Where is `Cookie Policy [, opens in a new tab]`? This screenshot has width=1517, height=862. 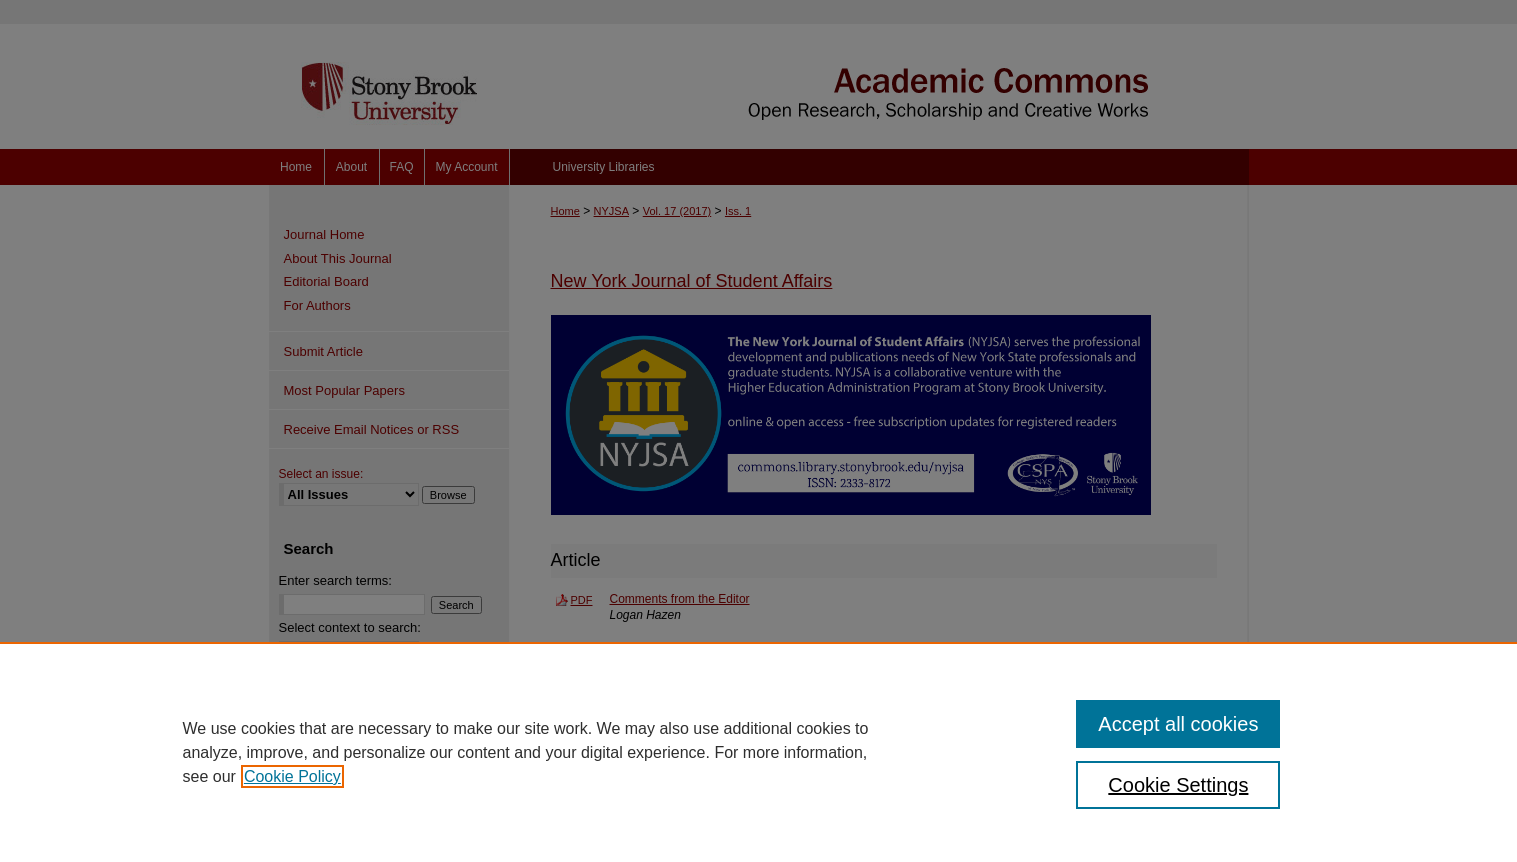 Cookie Policy [, opens in a new tab] is located at coordinates (292, 776).